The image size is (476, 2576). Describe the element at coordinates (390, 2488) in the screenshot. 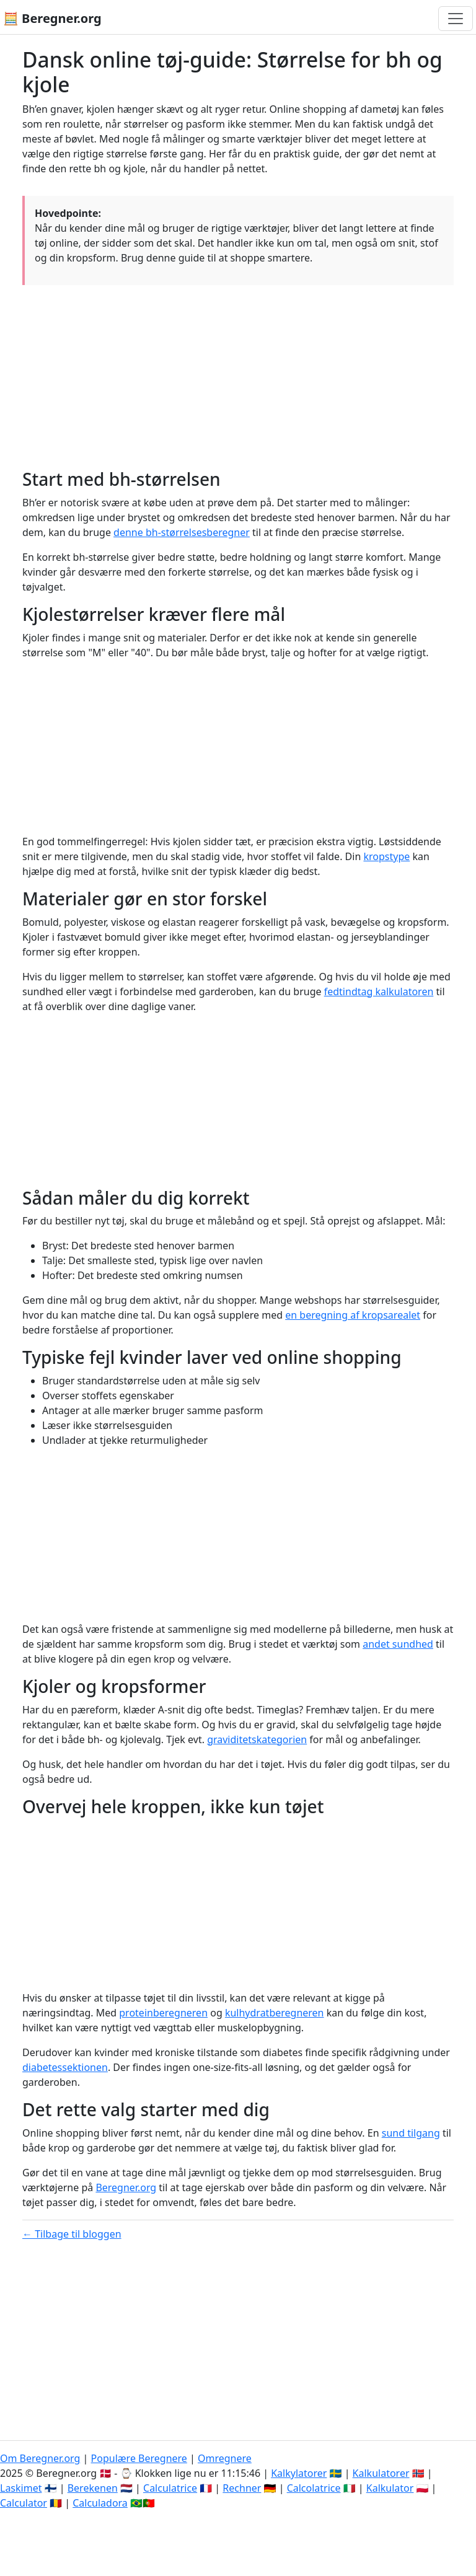

I see `Kalkulator` at that location.